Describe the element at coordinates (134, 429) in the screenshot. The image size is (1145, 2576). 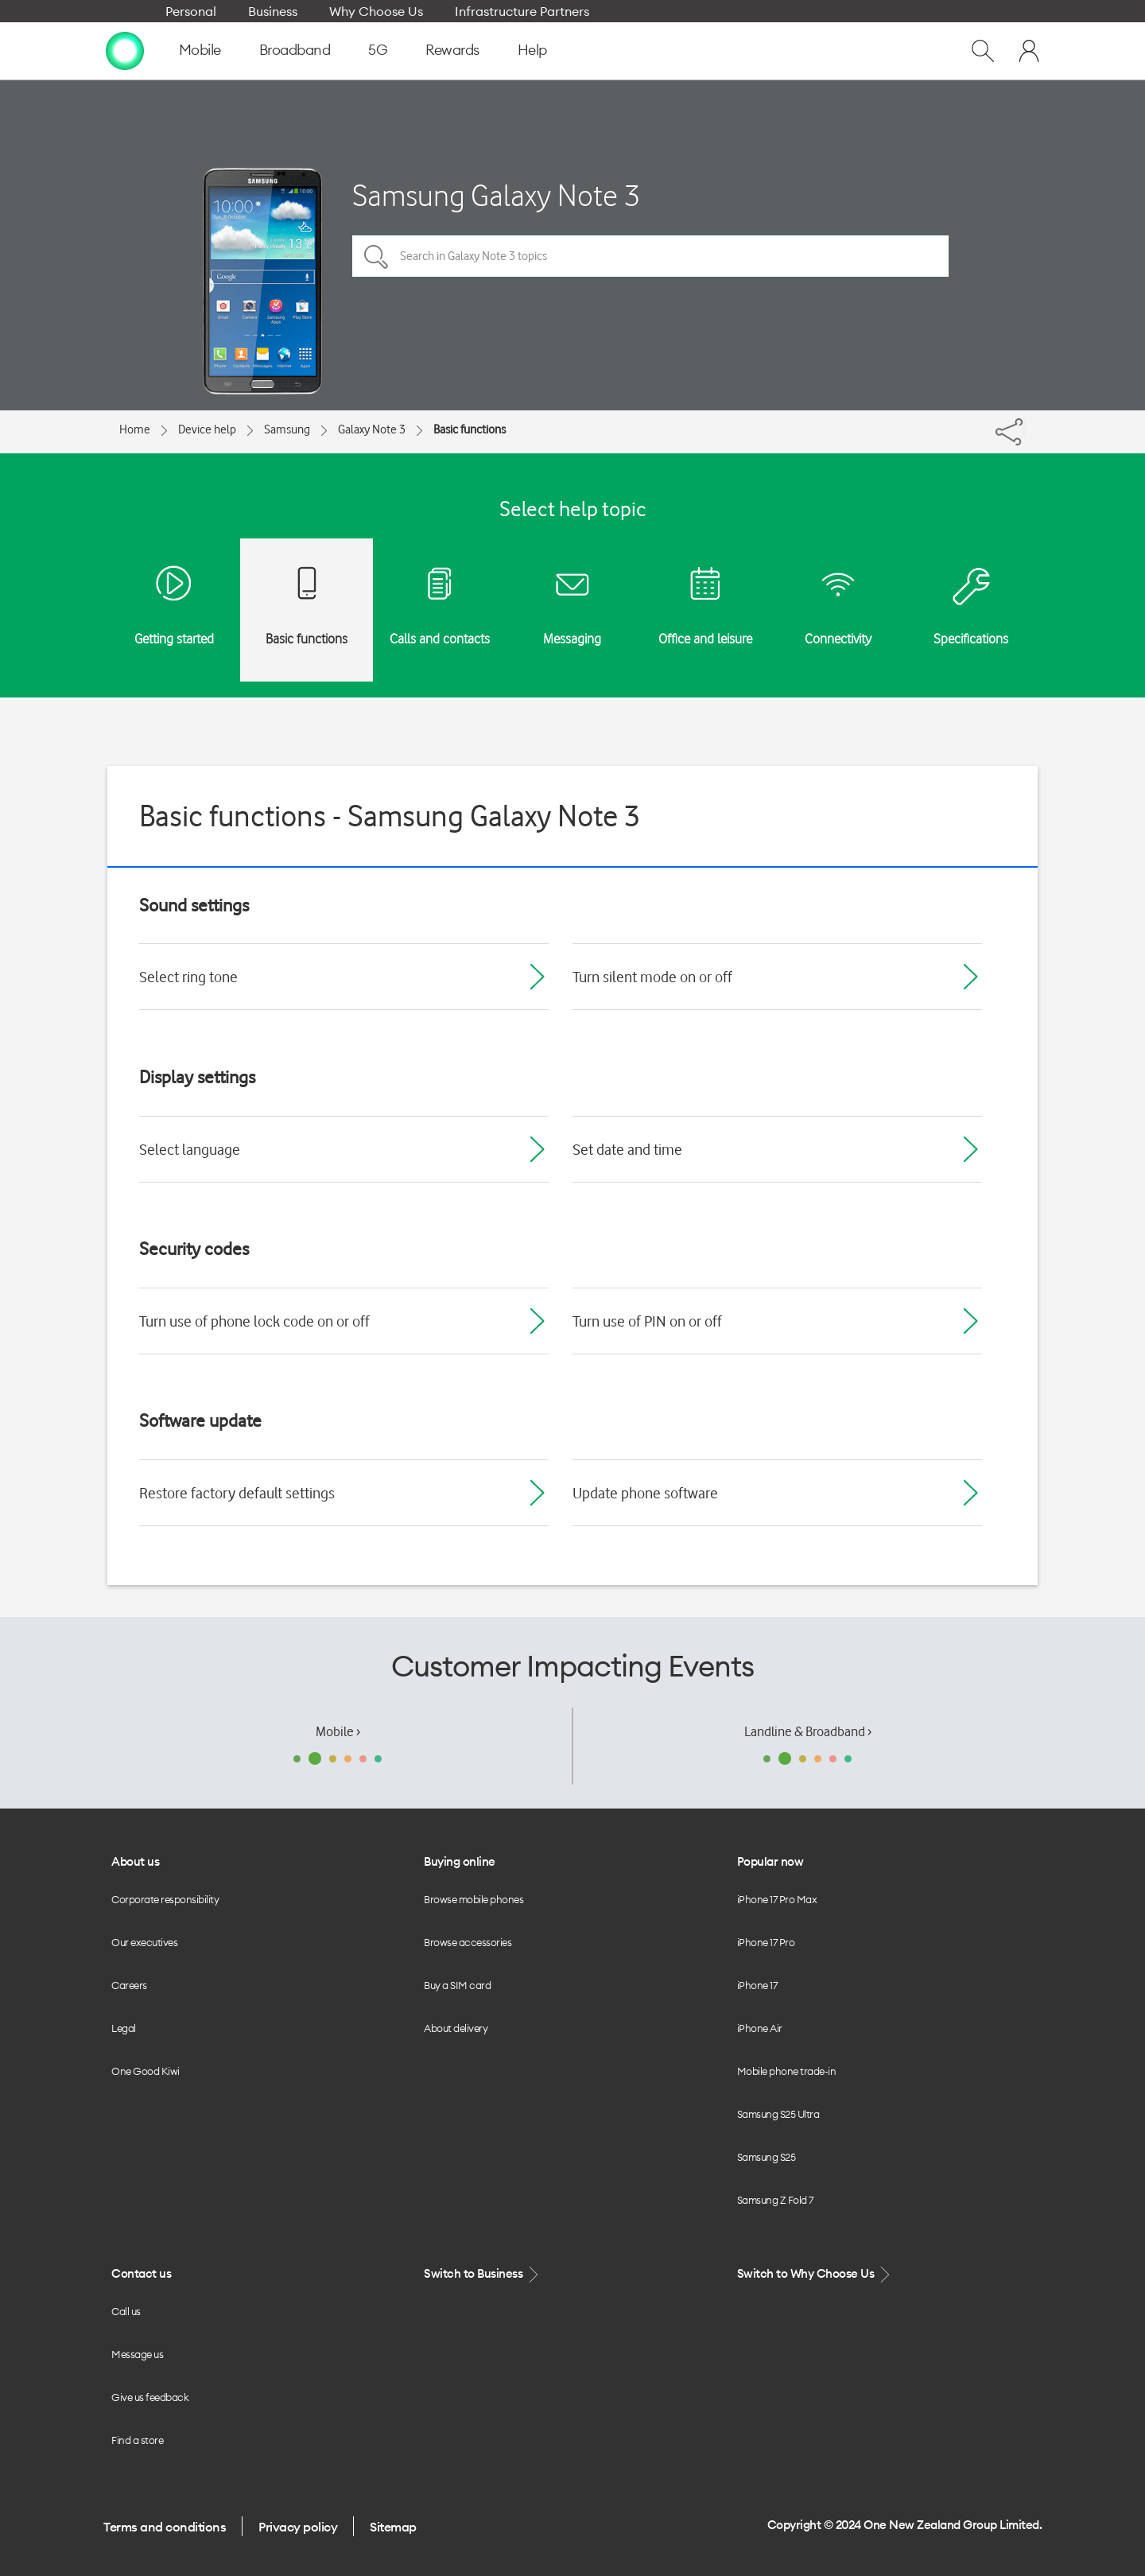
I see `Home` at that location.